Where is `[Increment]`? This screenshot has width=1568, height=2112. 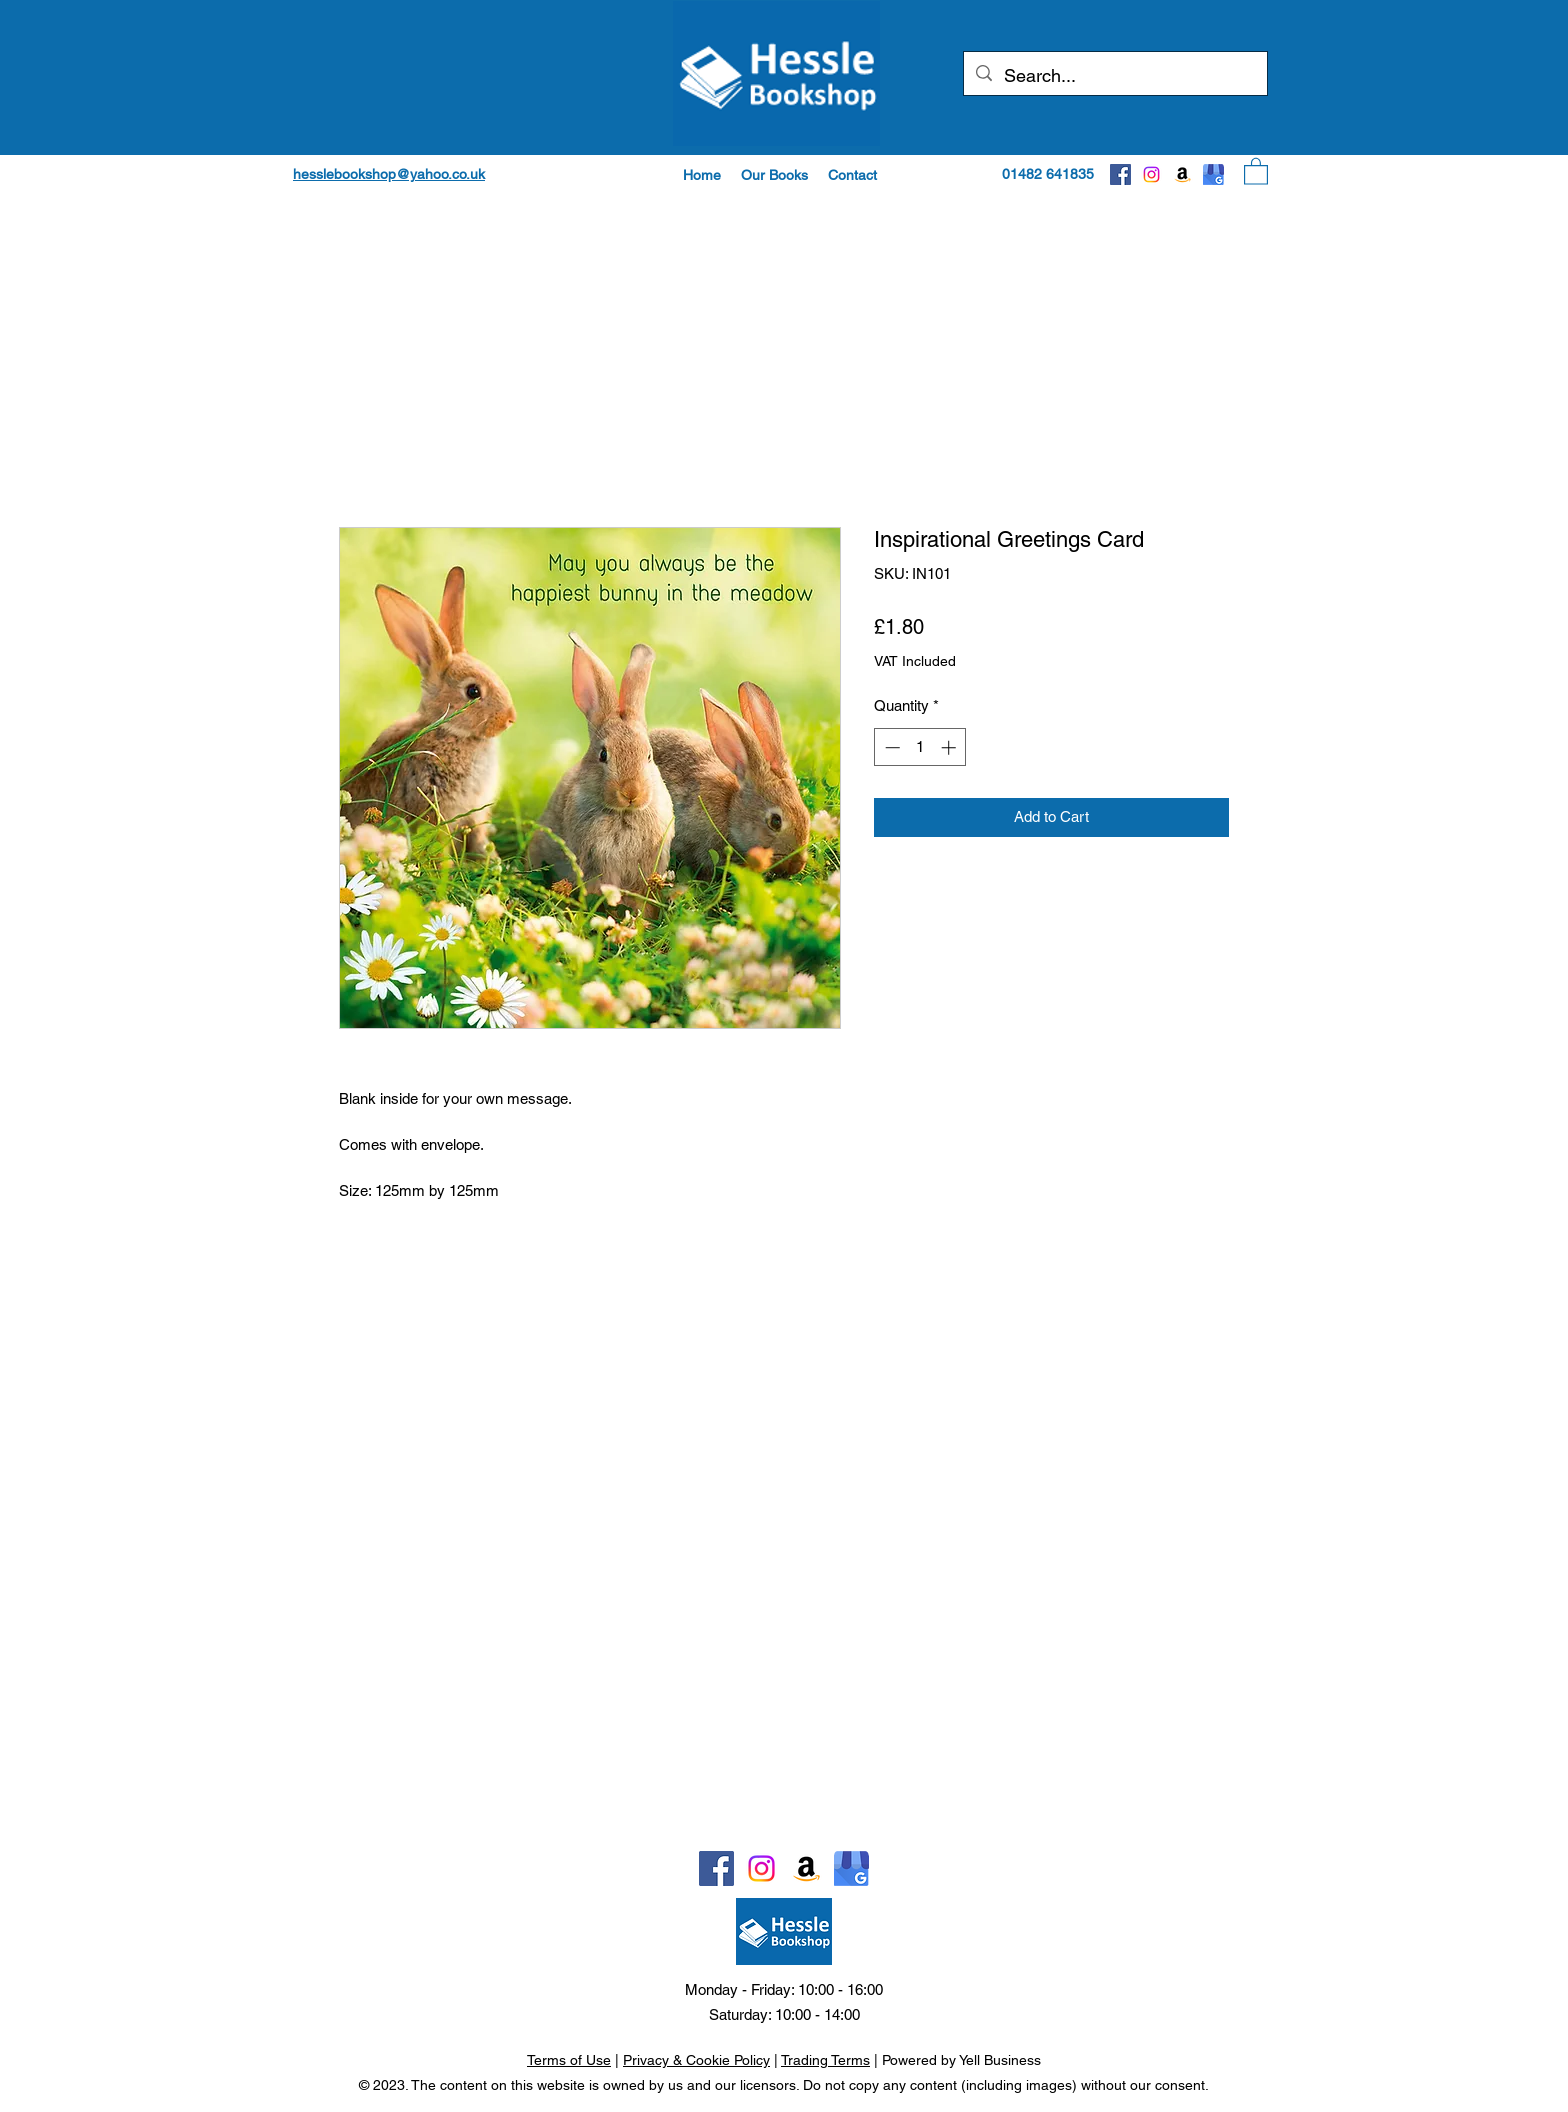 [Increment] is located at coordinates (950, 747).